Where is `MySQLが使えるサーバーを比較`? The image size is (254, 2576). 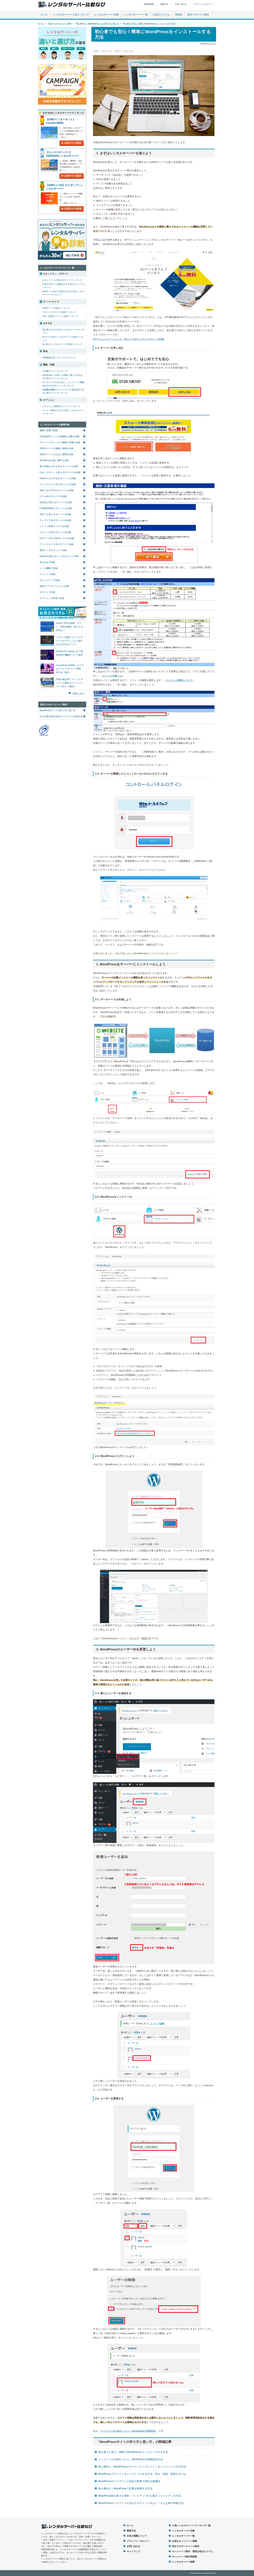
MySQLが使えるサーバーを比較 is located at coordinates (56, 502).